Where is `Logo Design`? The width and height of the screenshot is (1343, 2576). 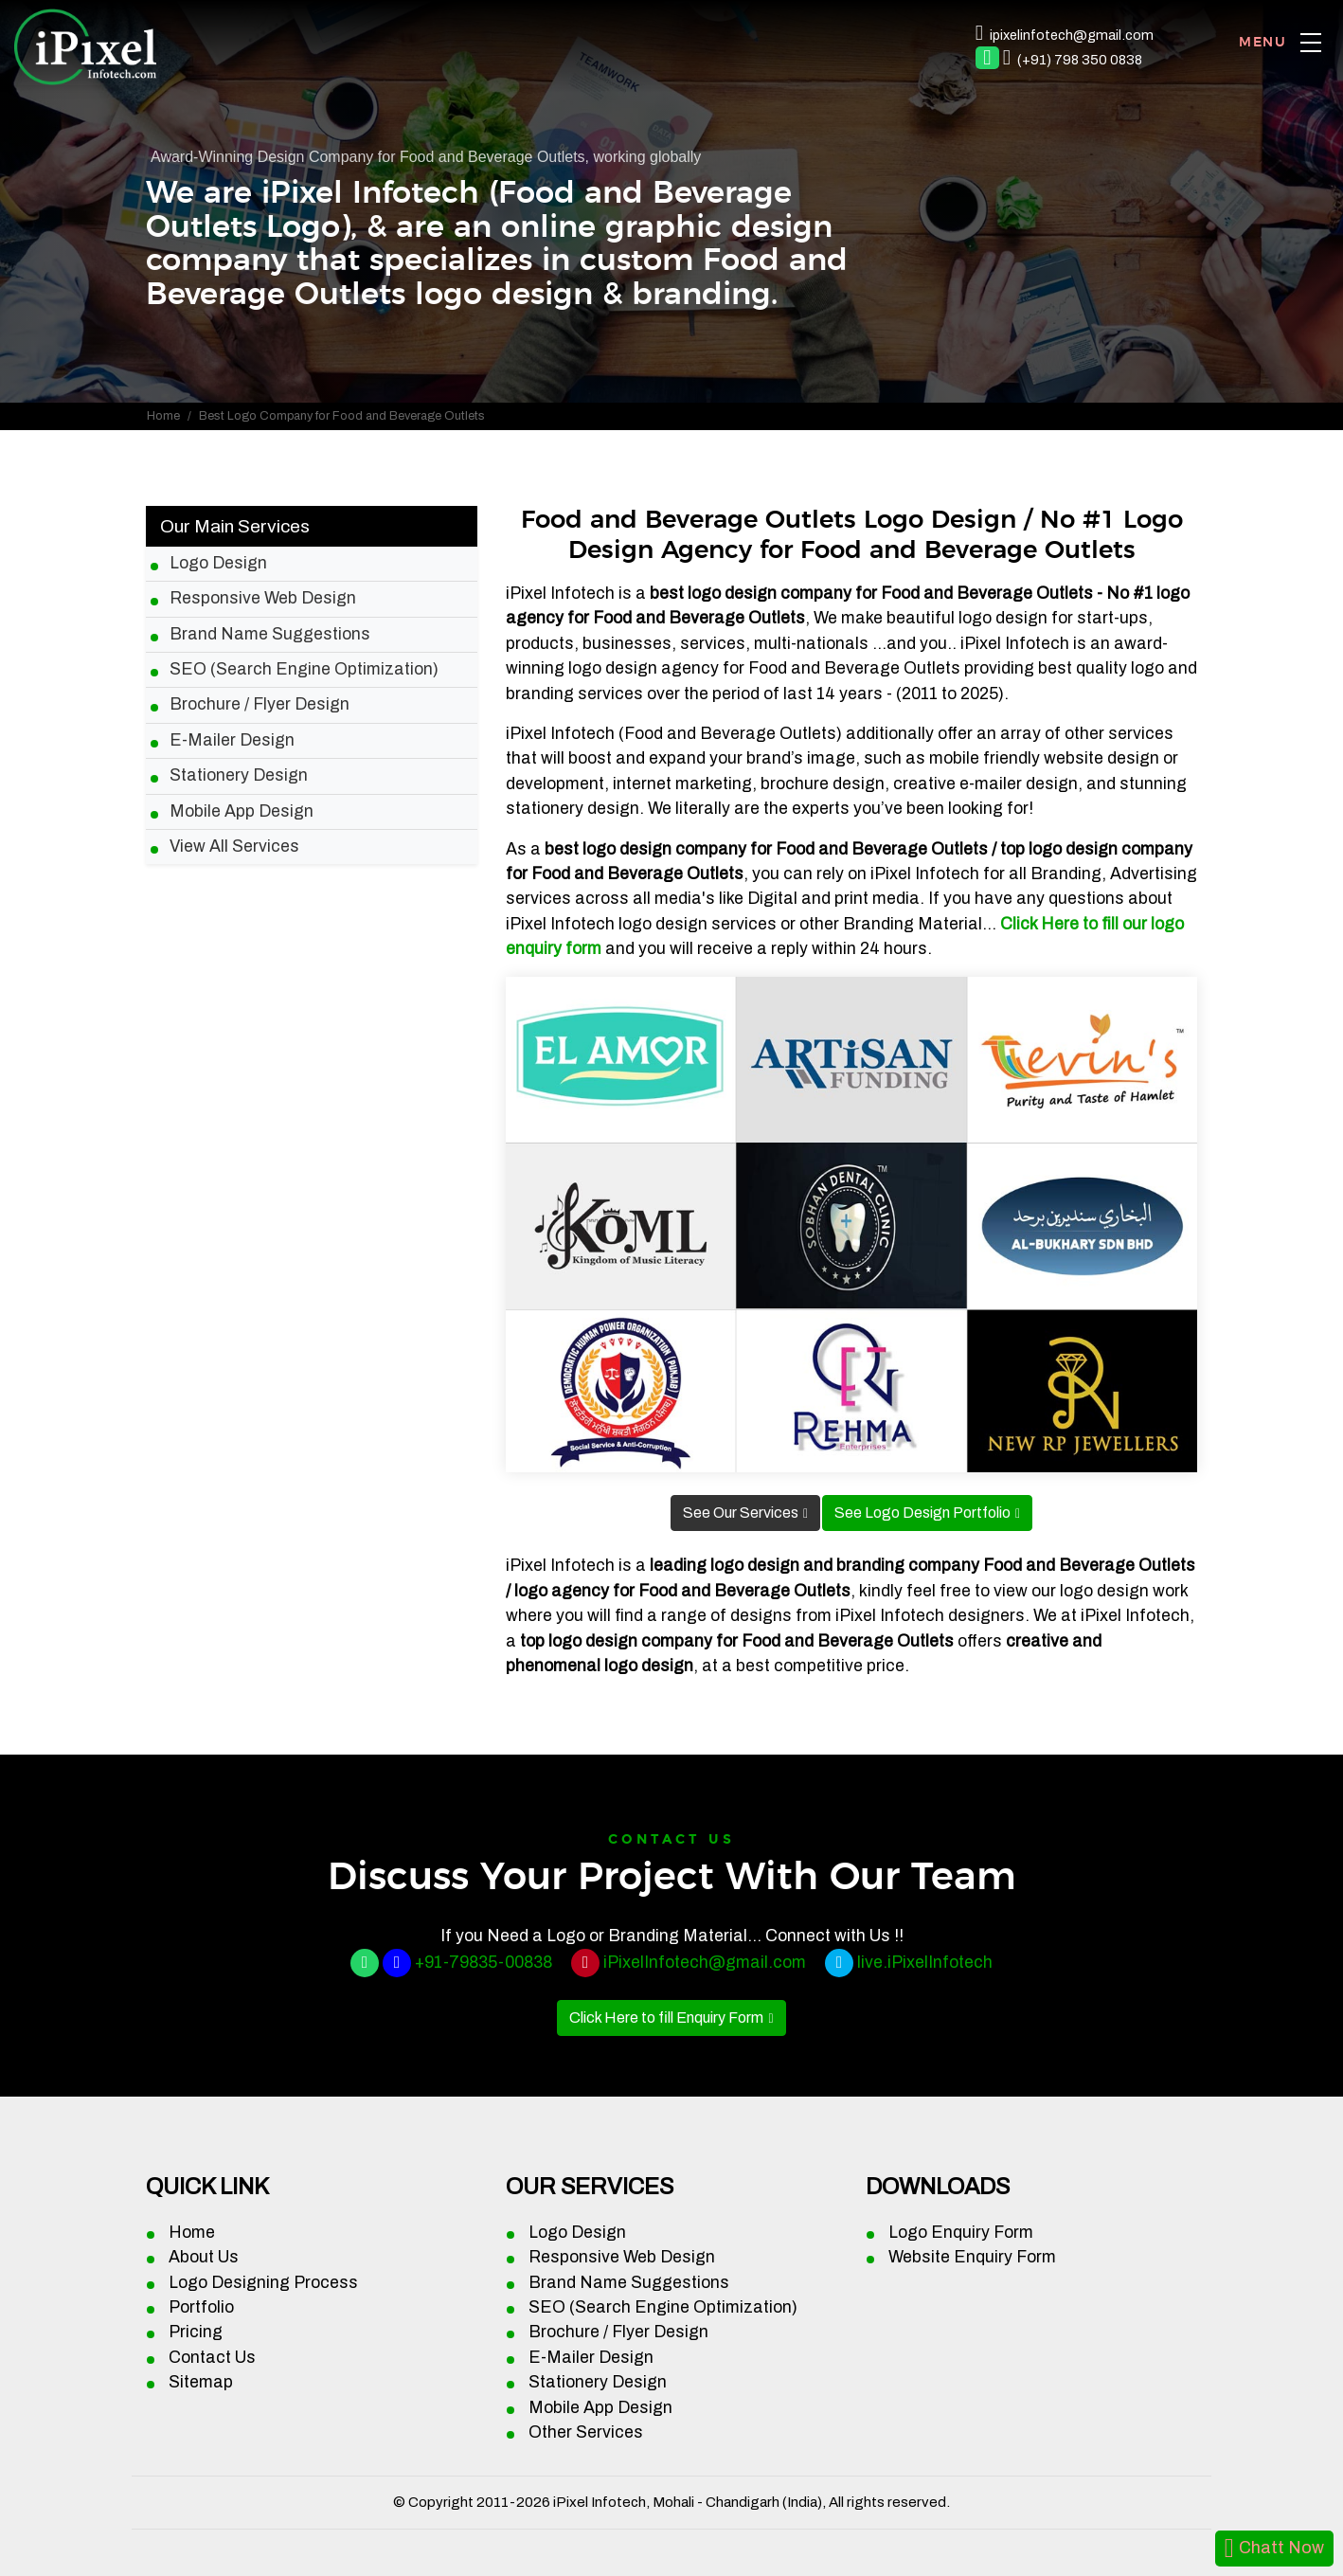 Logo Design is located at coordinates (218, 563).